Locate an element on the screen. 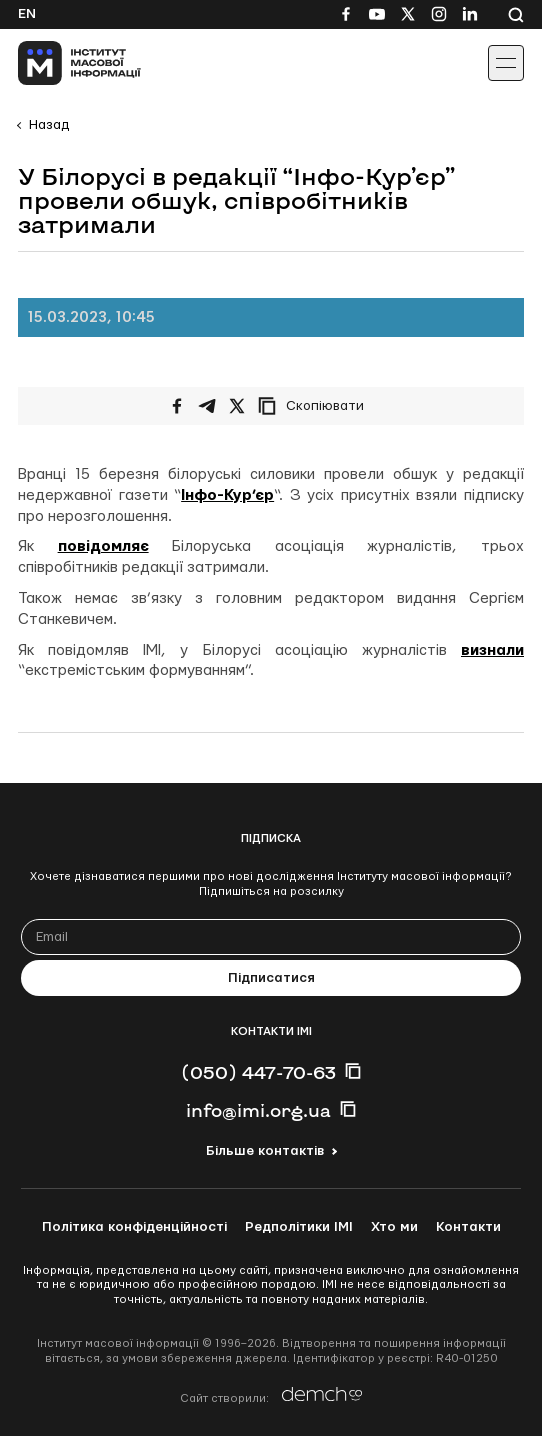 Image resolution: width=542 pixels, height=1436 pixels. Хто ми is located at coordinates (394, 1227).